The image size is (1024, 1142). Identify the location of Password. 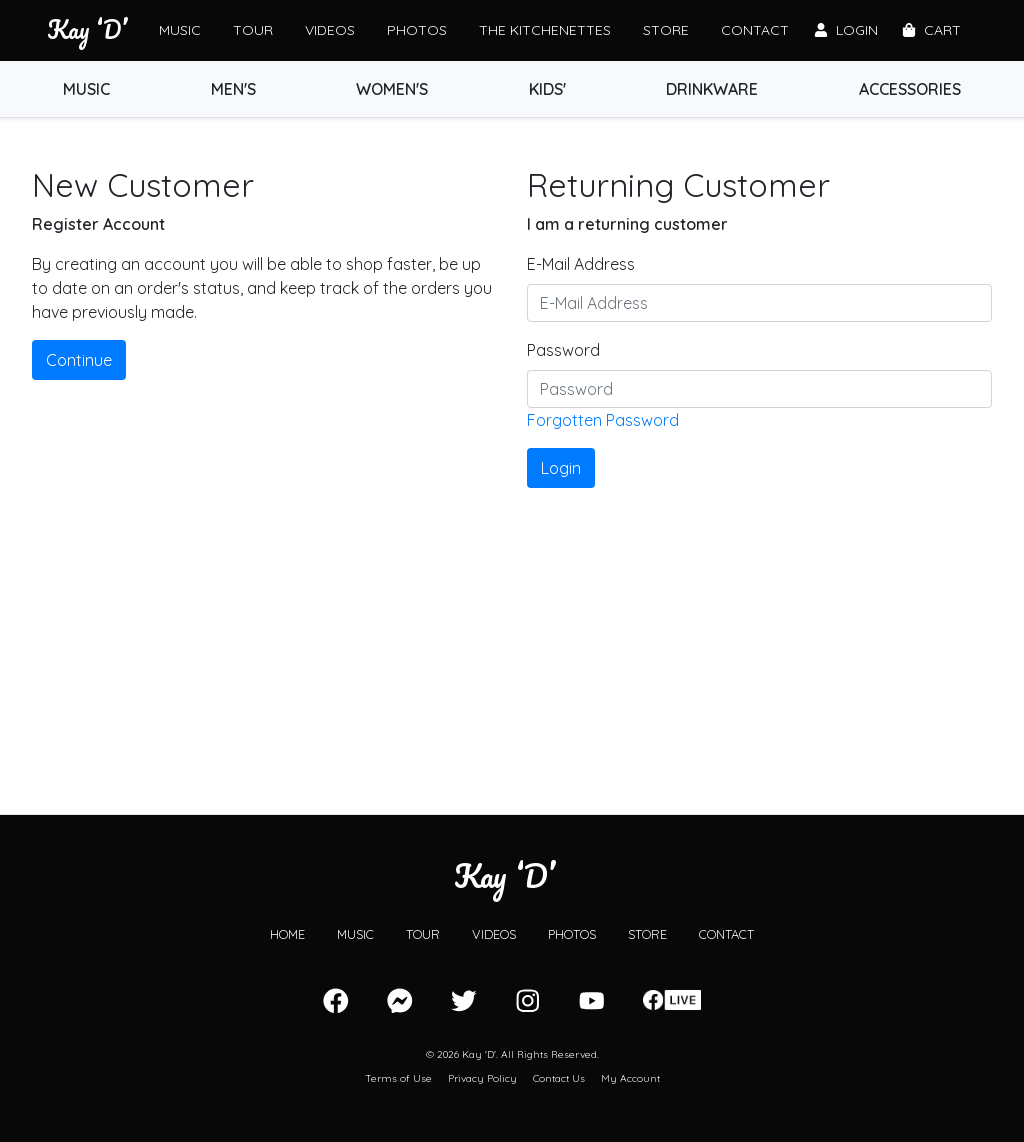
(563, 350).